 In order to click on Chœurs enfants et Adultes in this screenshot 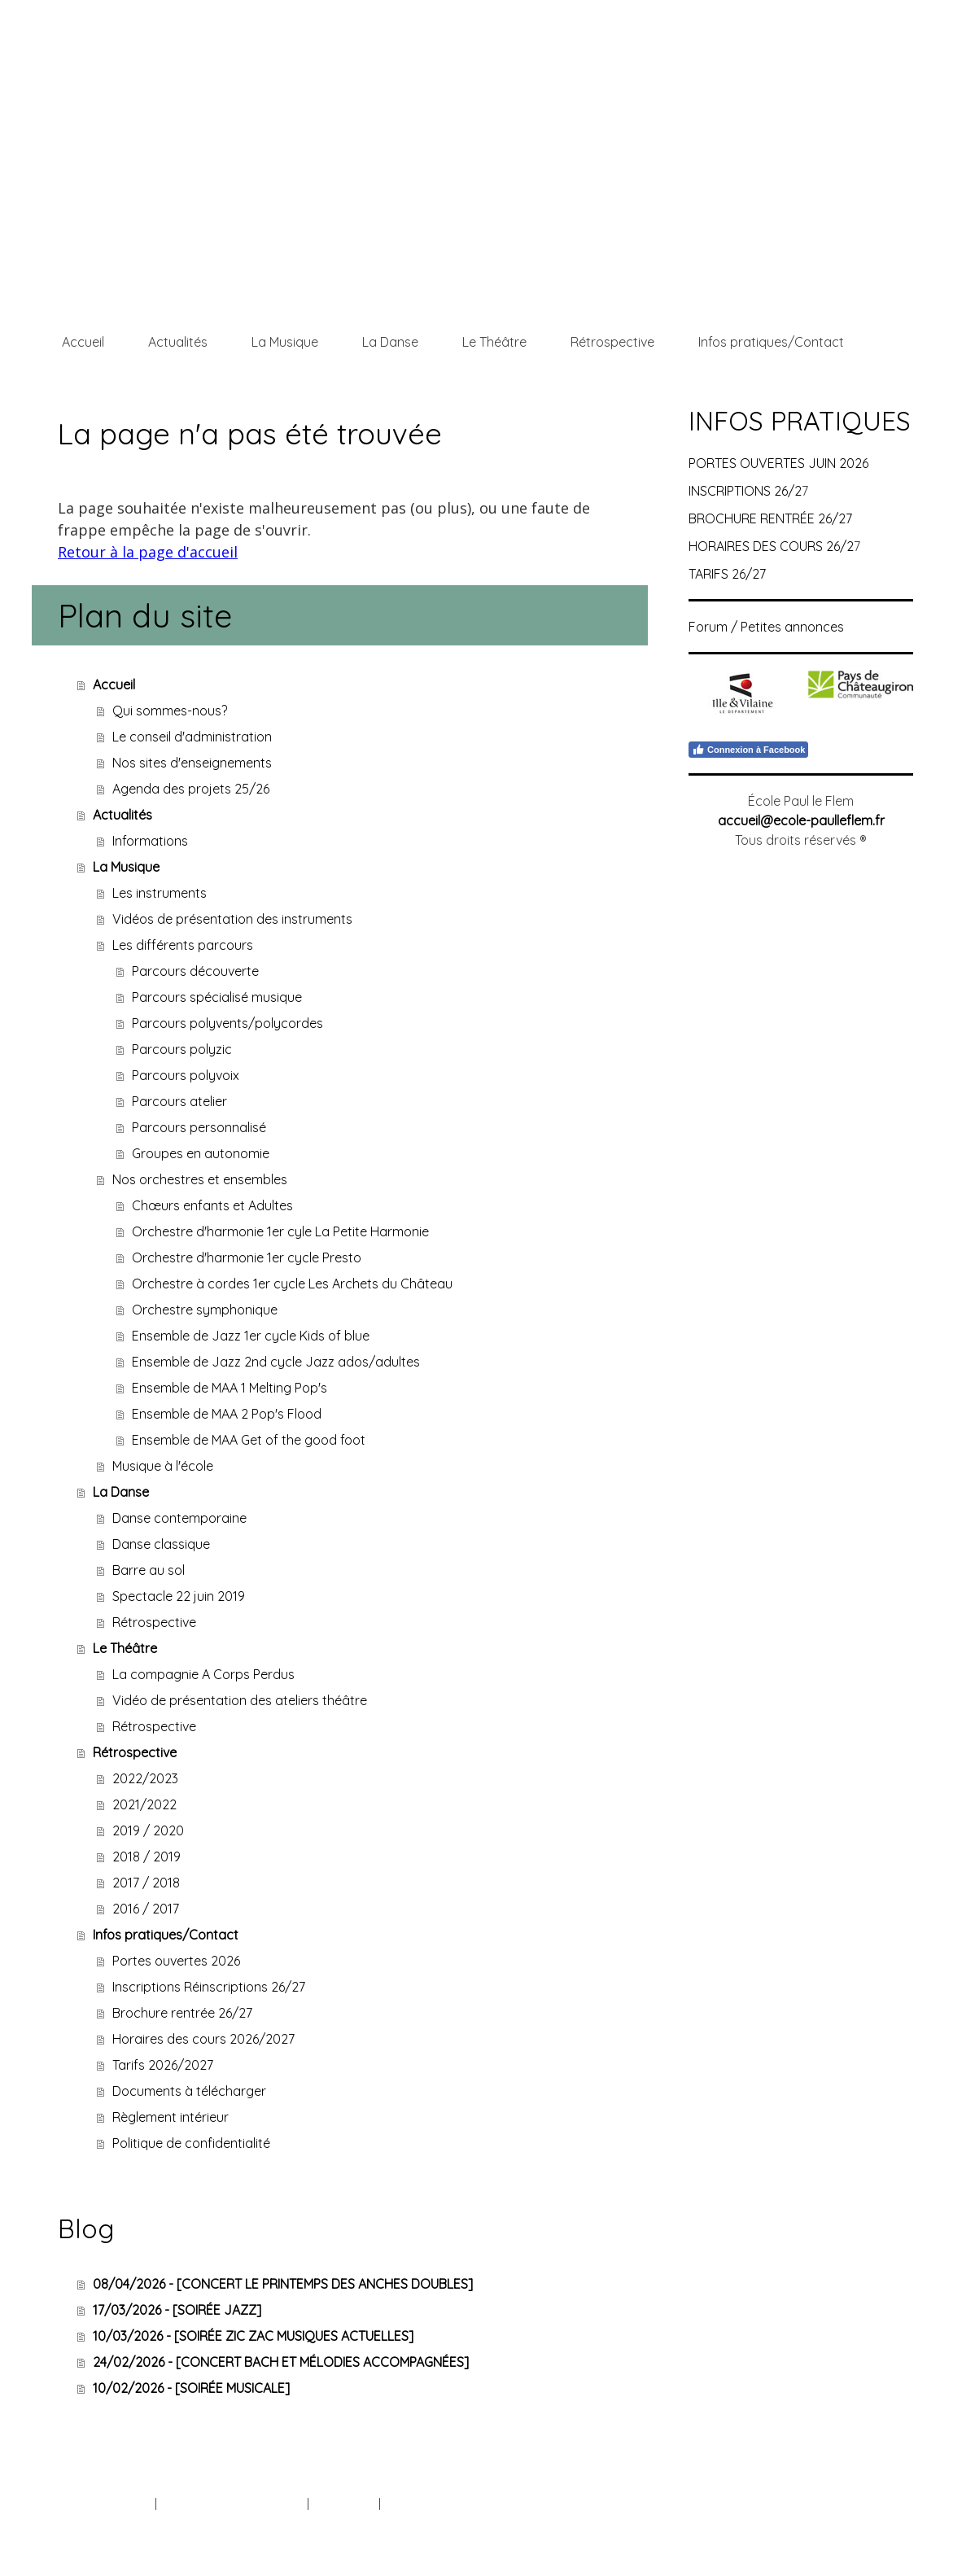, I will do `click(212, 1205)`.